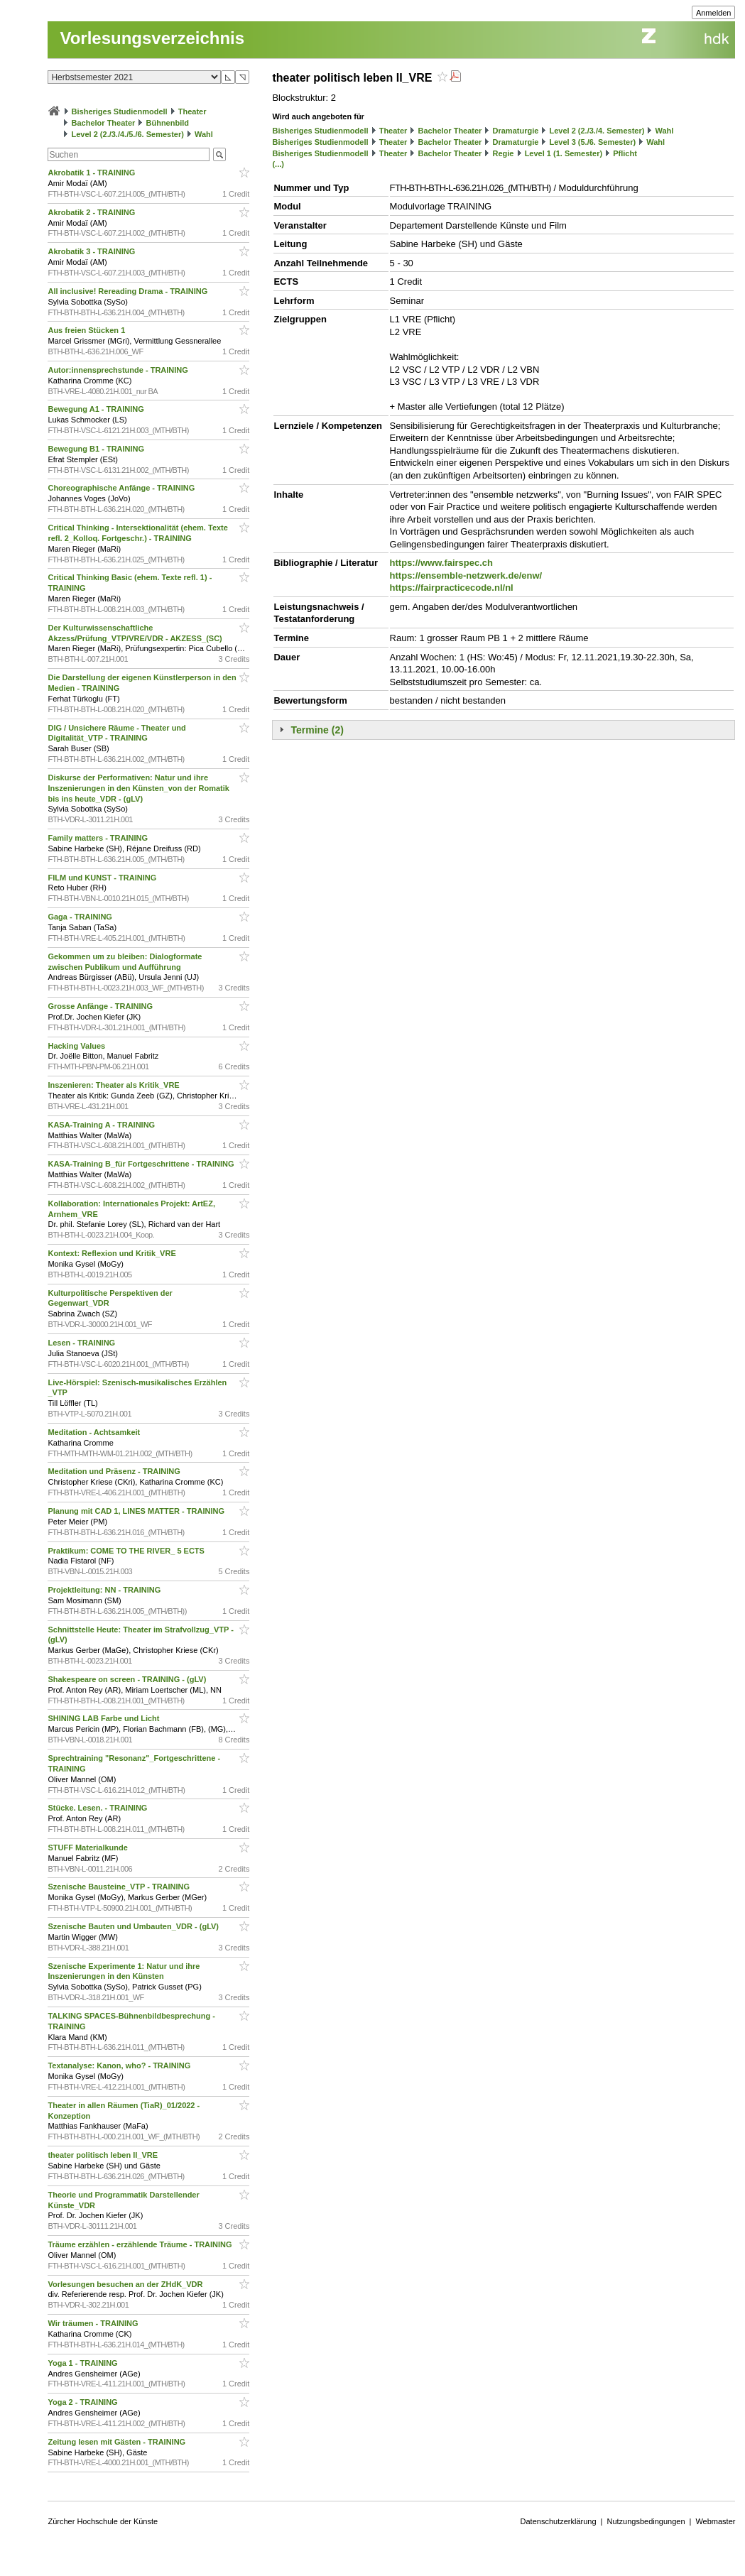  Describe the element at coordinates (104, 2155) in the screenshot. I see `theater politisch leben II_VRE` at that location.